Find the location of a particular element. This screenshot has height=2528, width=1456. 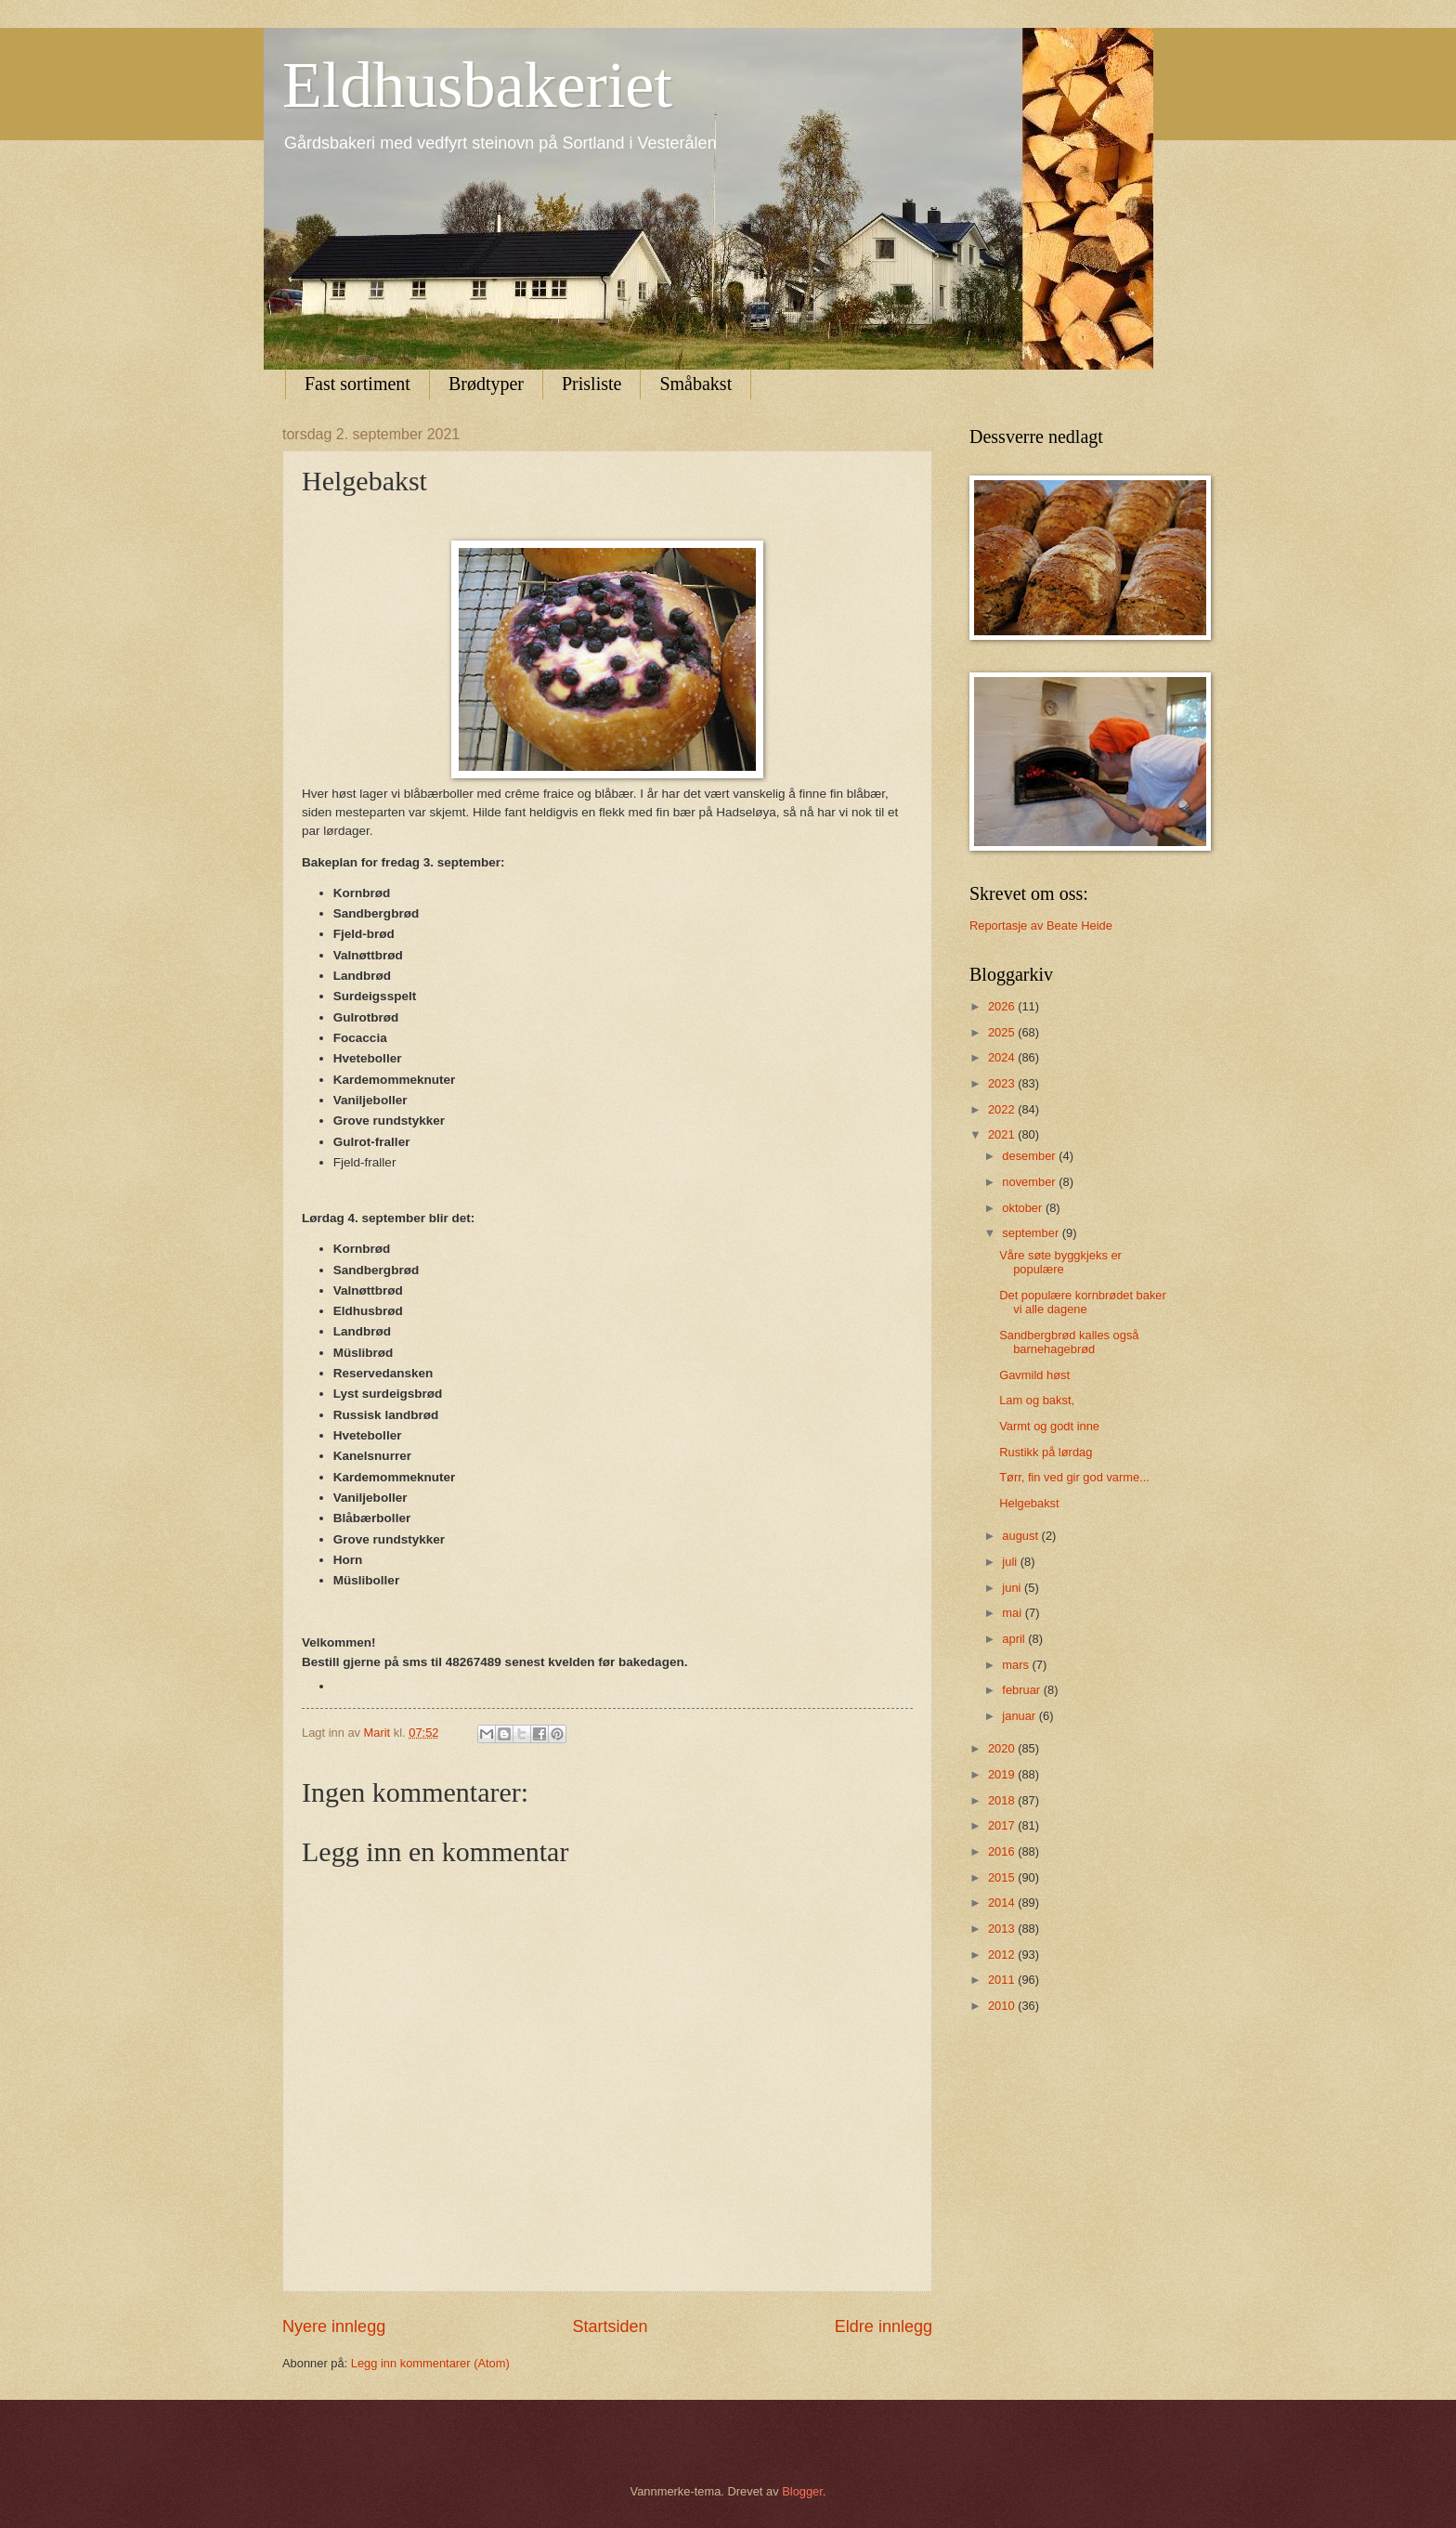

2023 is located at coordinates (1003, 1083).